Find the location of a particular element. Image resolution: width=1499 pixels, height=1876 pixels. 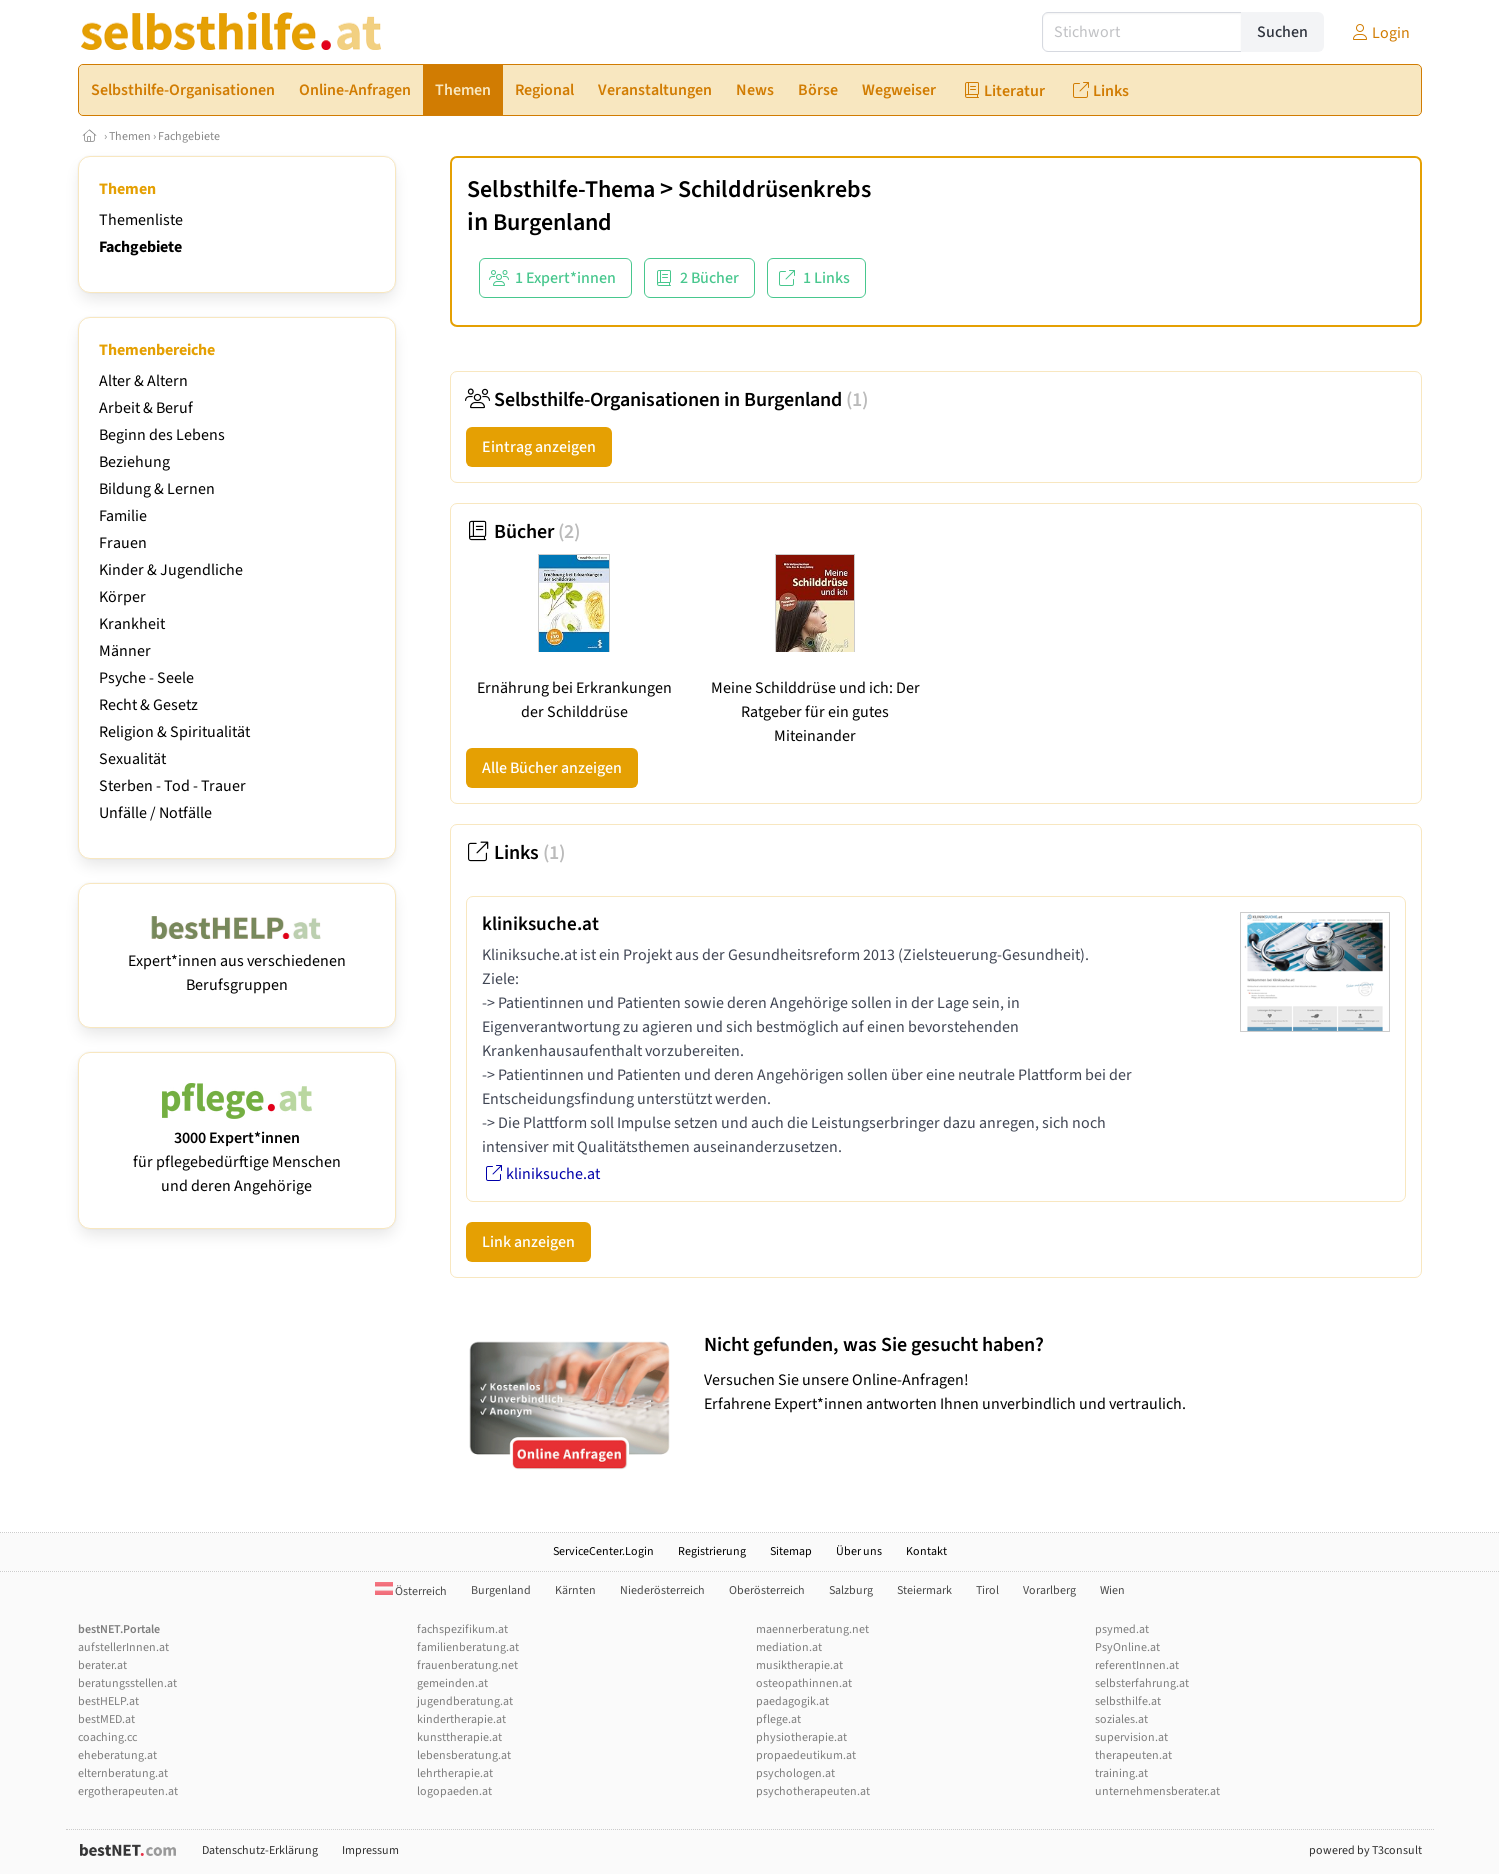

Arbeit & Beruf is located at coordinates (146, 408).